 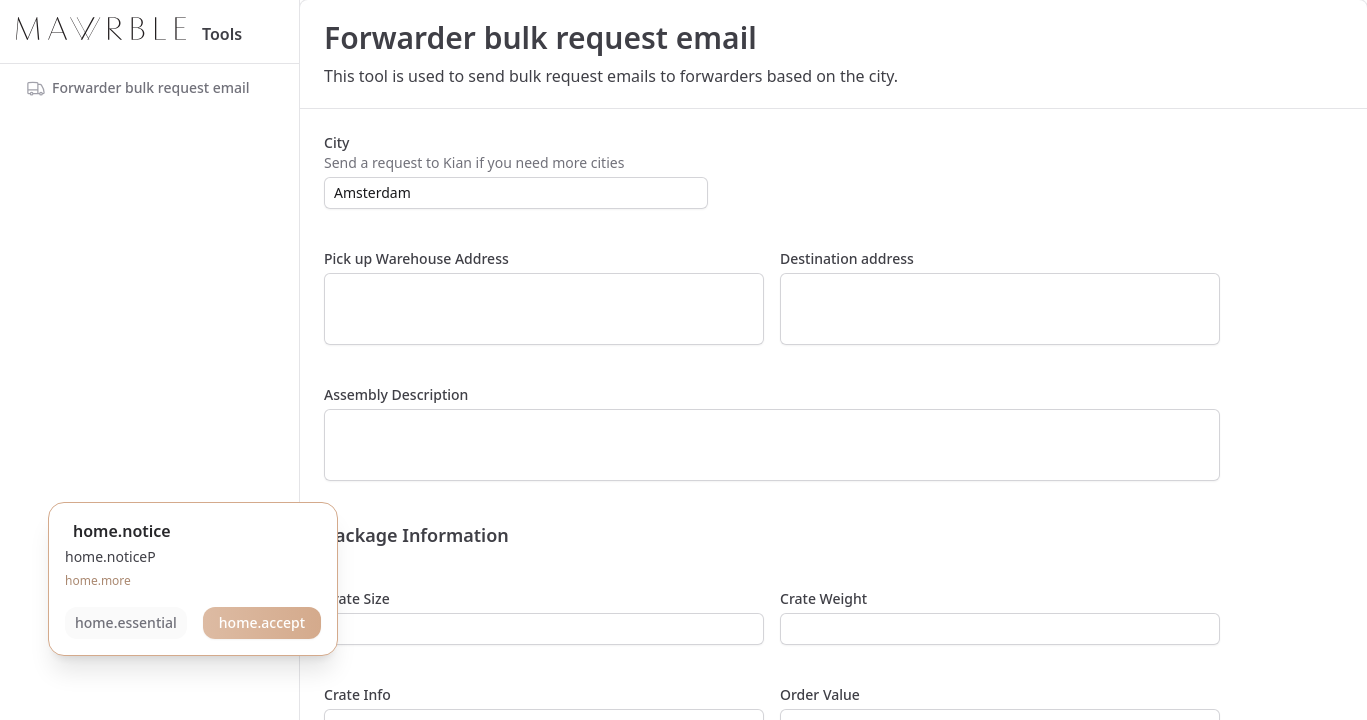 I want to click on home.accept, so click(x=262, y=622).